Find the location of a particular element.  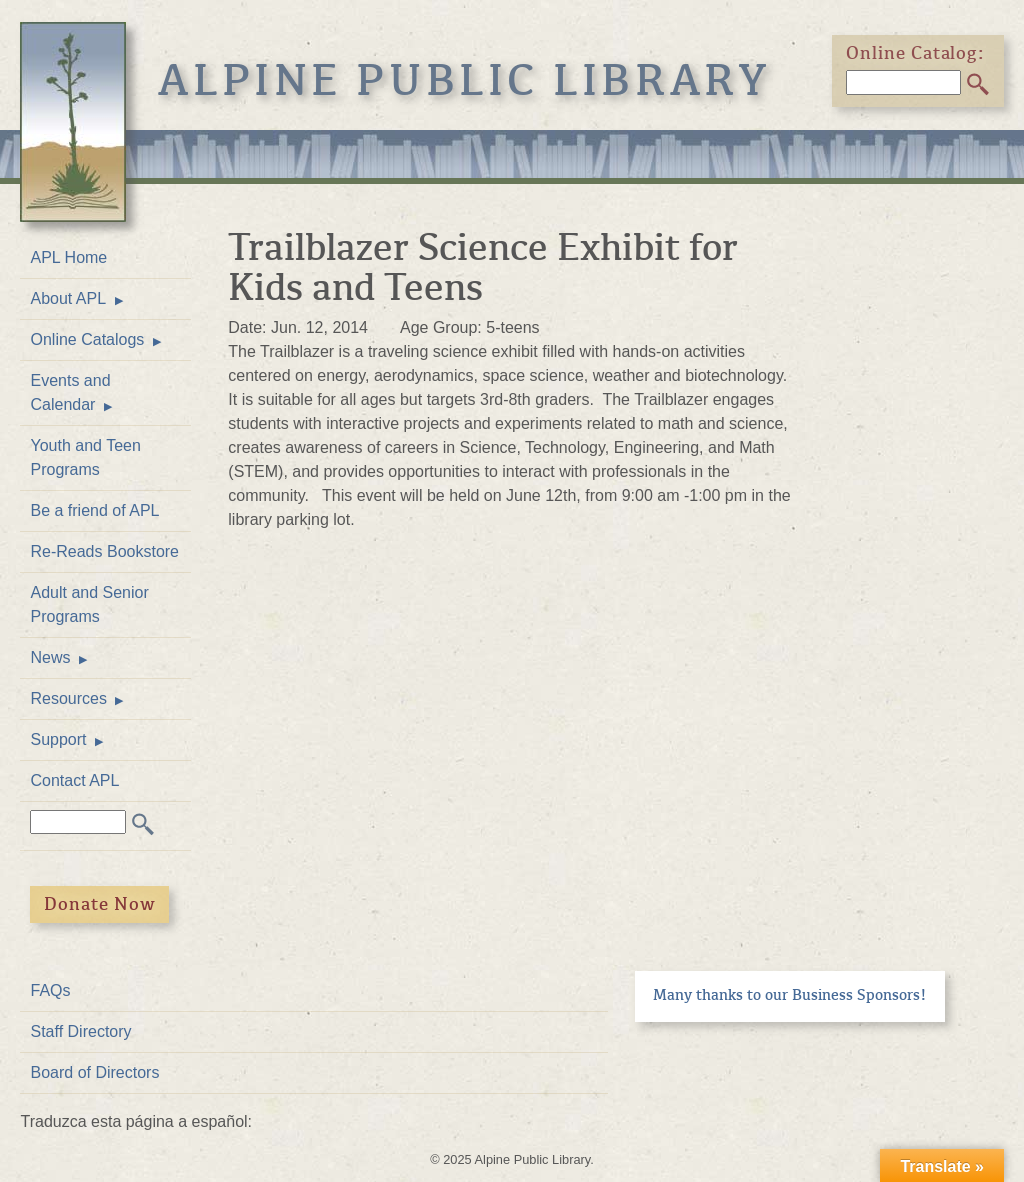

News is located at coordinates (50, 657).